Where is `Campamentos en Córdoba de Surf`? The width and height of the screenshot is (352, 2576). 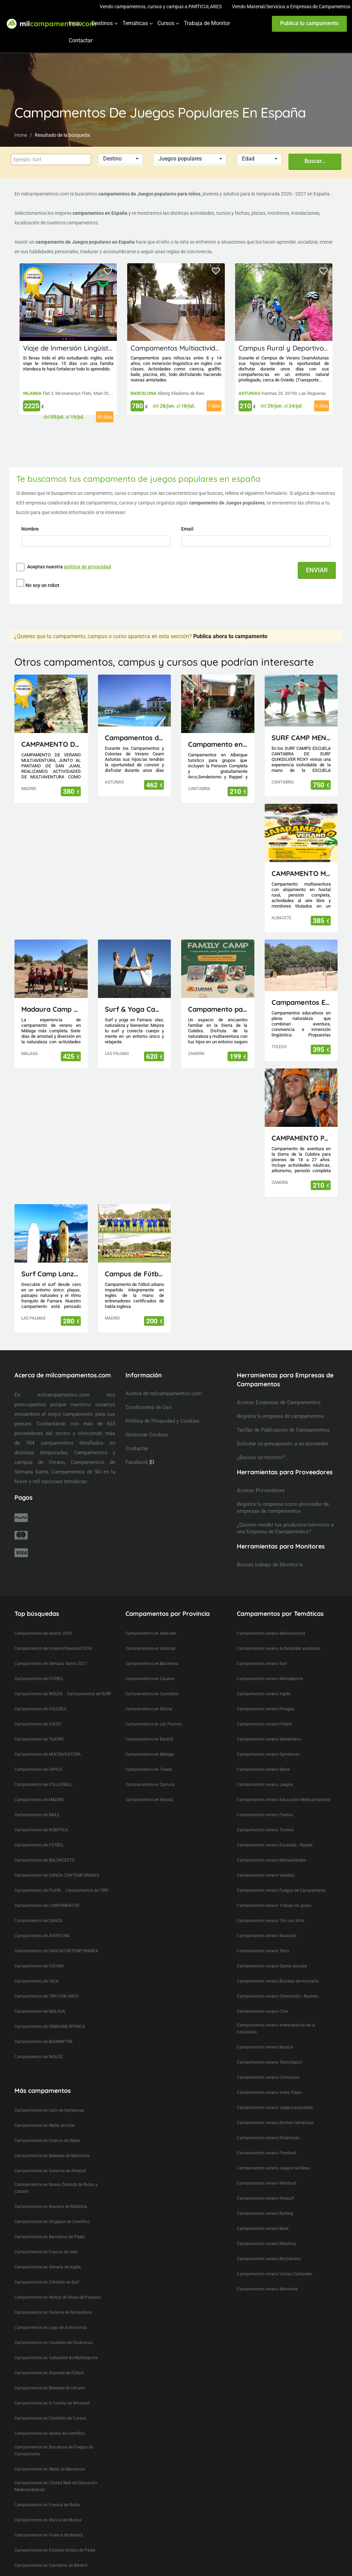 Campamentos en Córdoba de Surf is located at coordinates (46, 2269).